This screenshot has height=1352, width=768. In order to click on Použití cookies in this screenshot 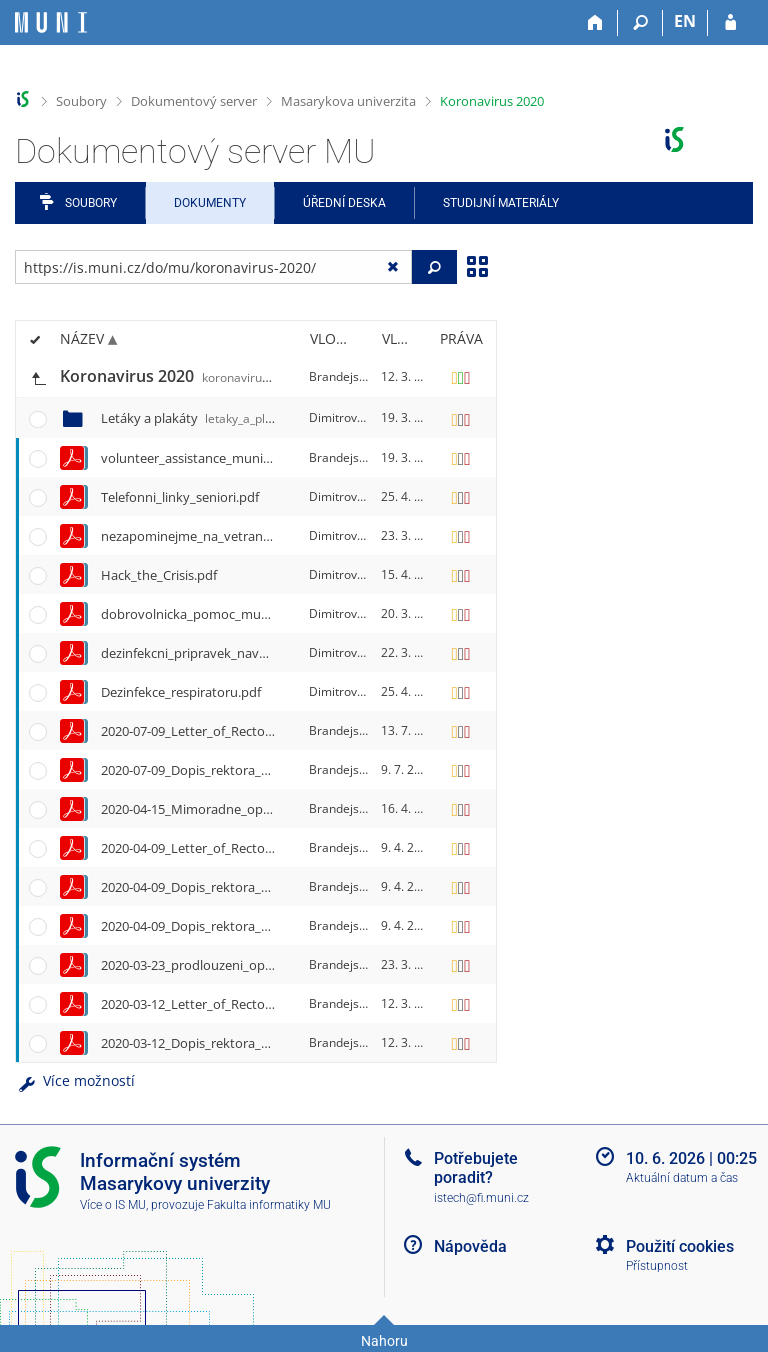, I will do `click(680, 1246)`.